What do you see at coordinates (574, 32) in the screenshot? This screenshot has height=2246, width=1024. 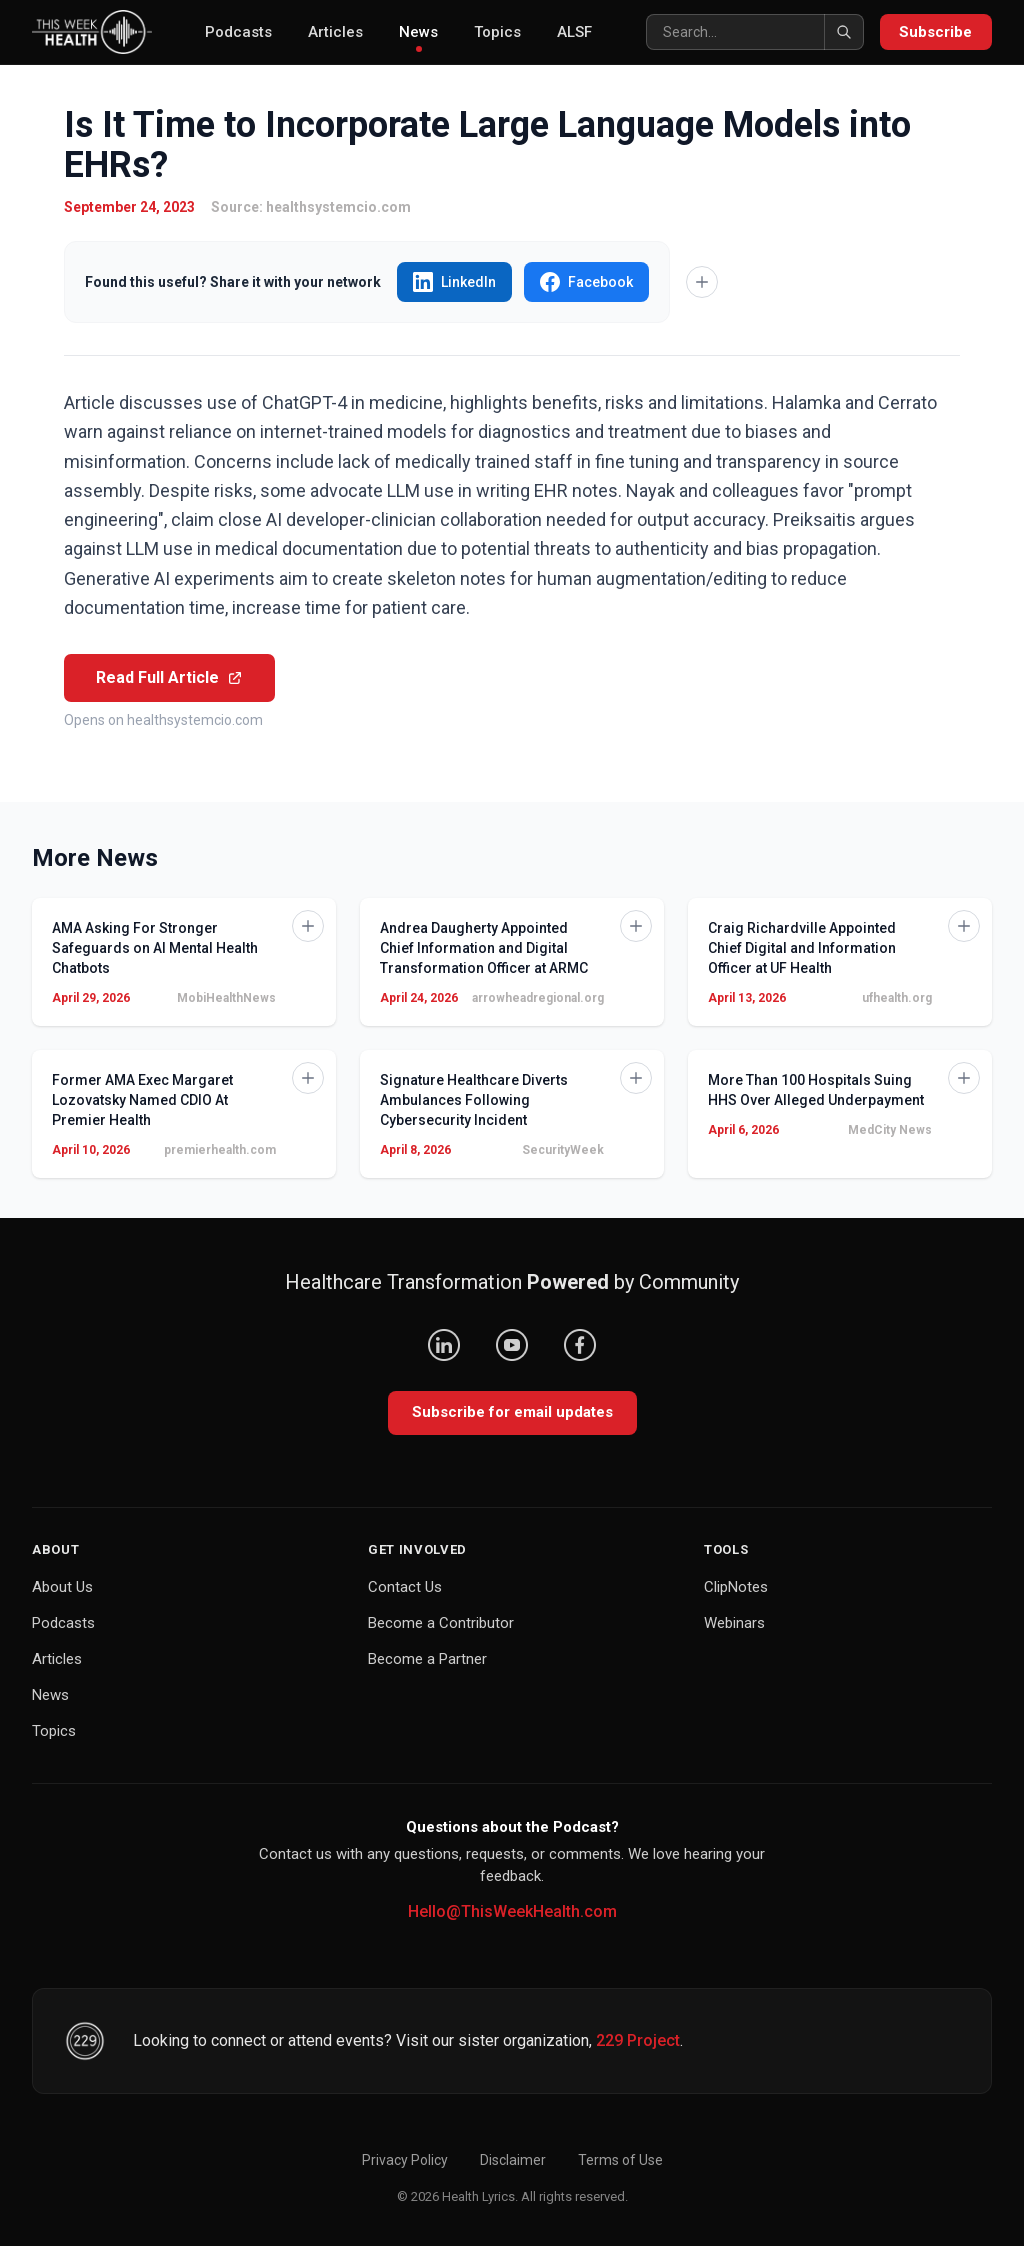 I see `ALSF` at bounding box center [574, 32].